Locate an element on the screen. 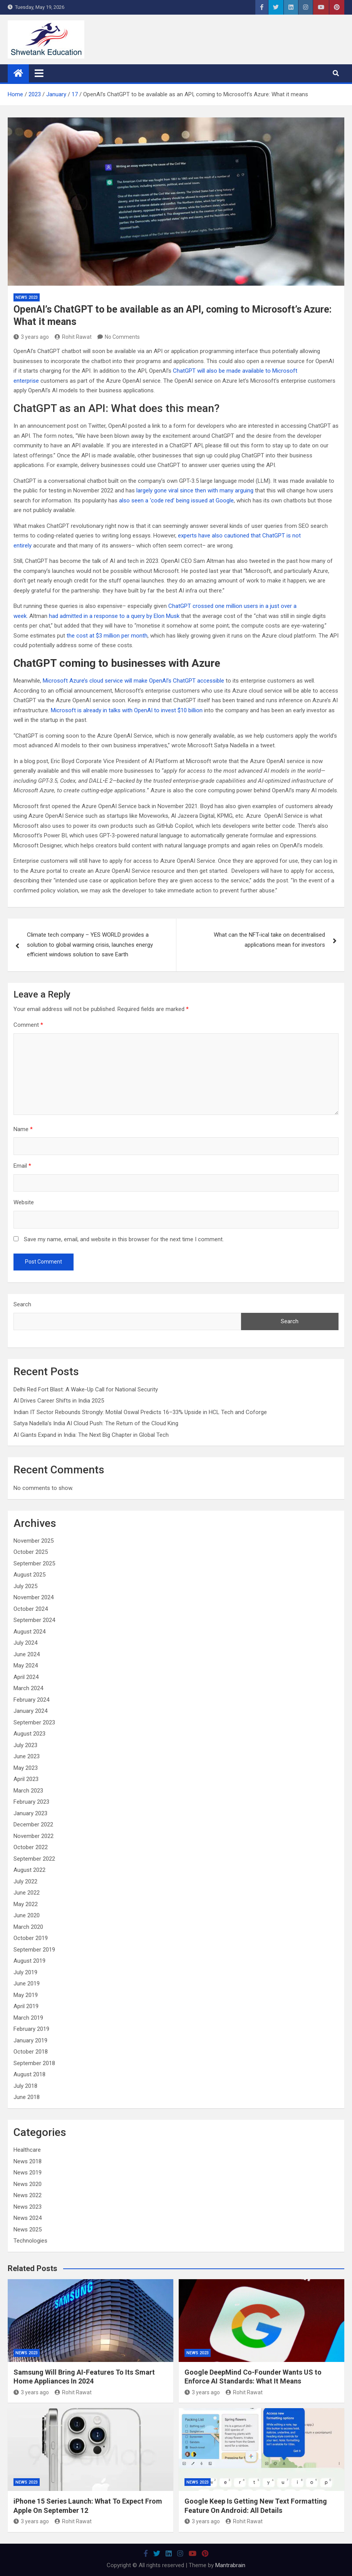  October 2025 is located at coordinates (30, 1551).